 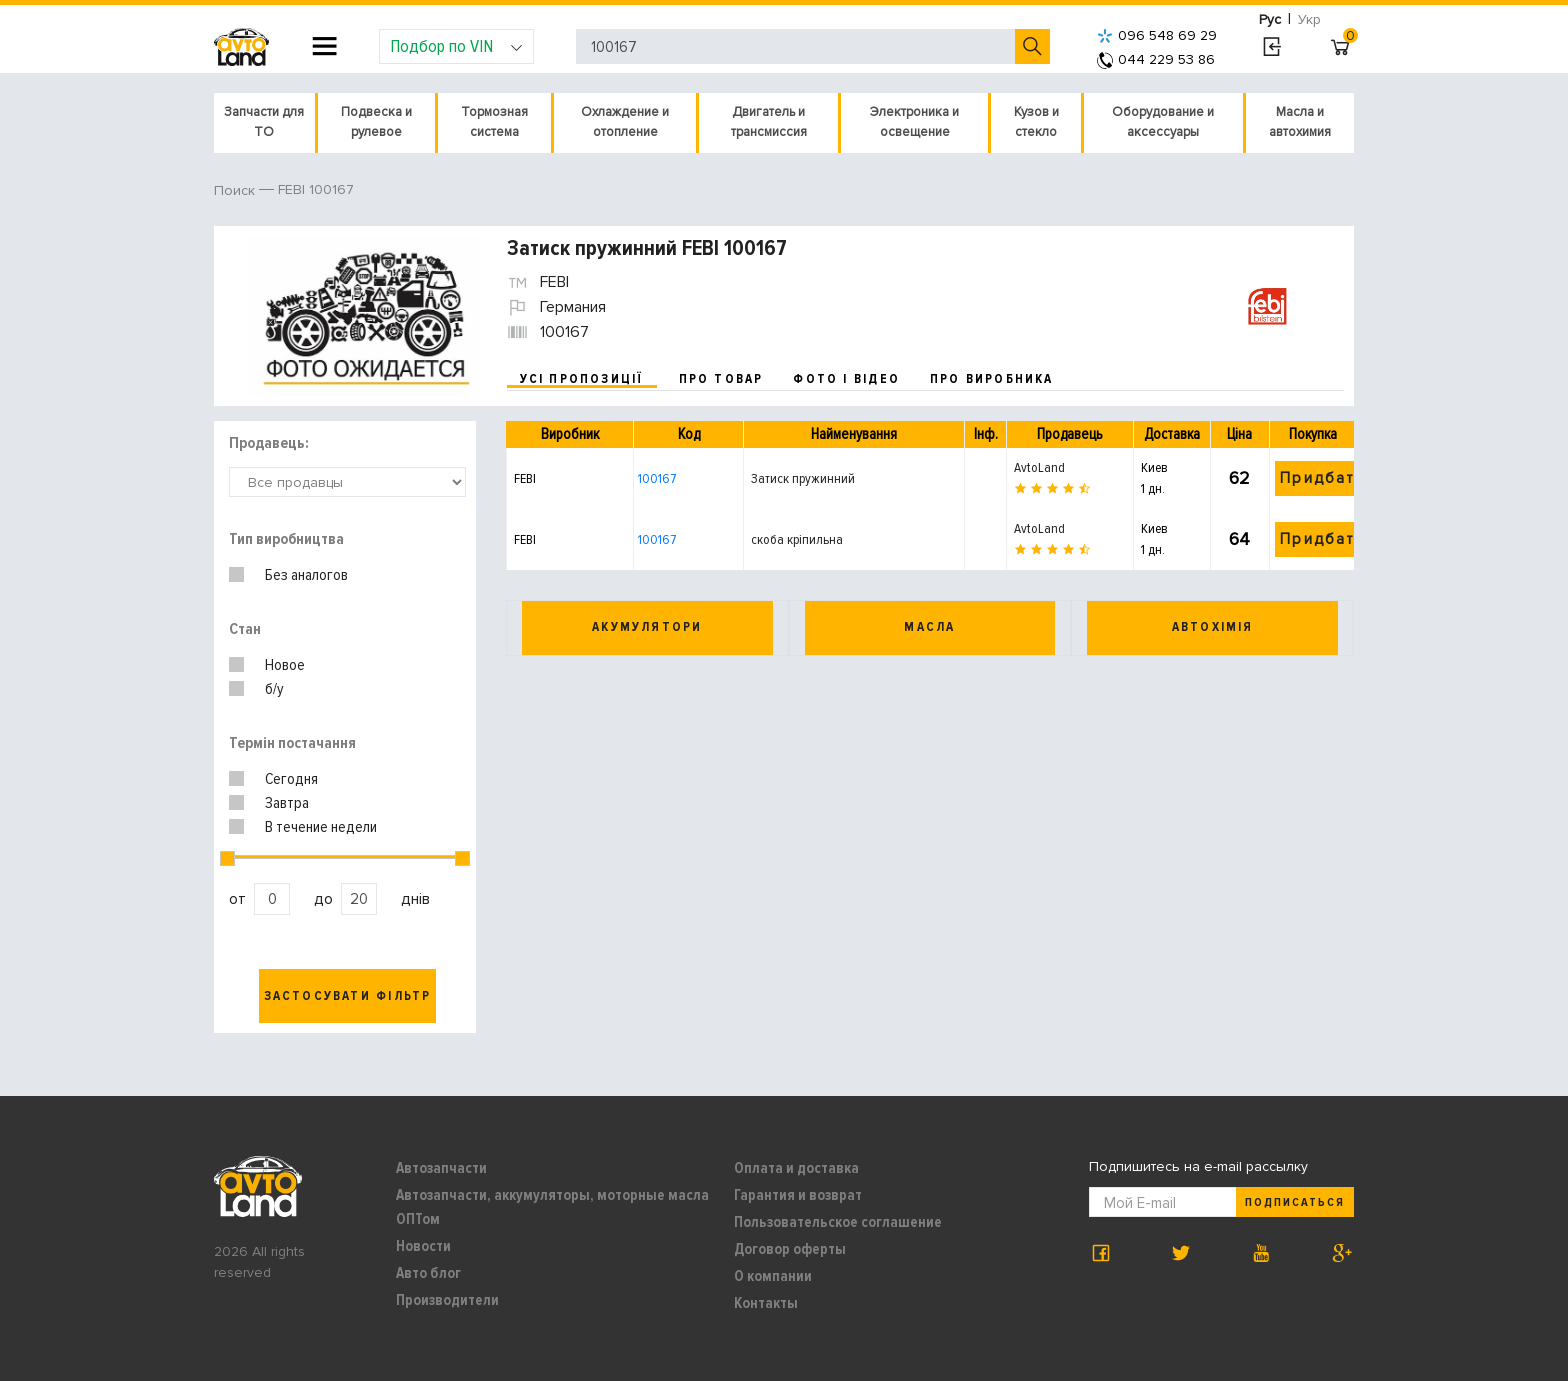 I want to click on Застосувати фільтр, so click(x=348, y=996).